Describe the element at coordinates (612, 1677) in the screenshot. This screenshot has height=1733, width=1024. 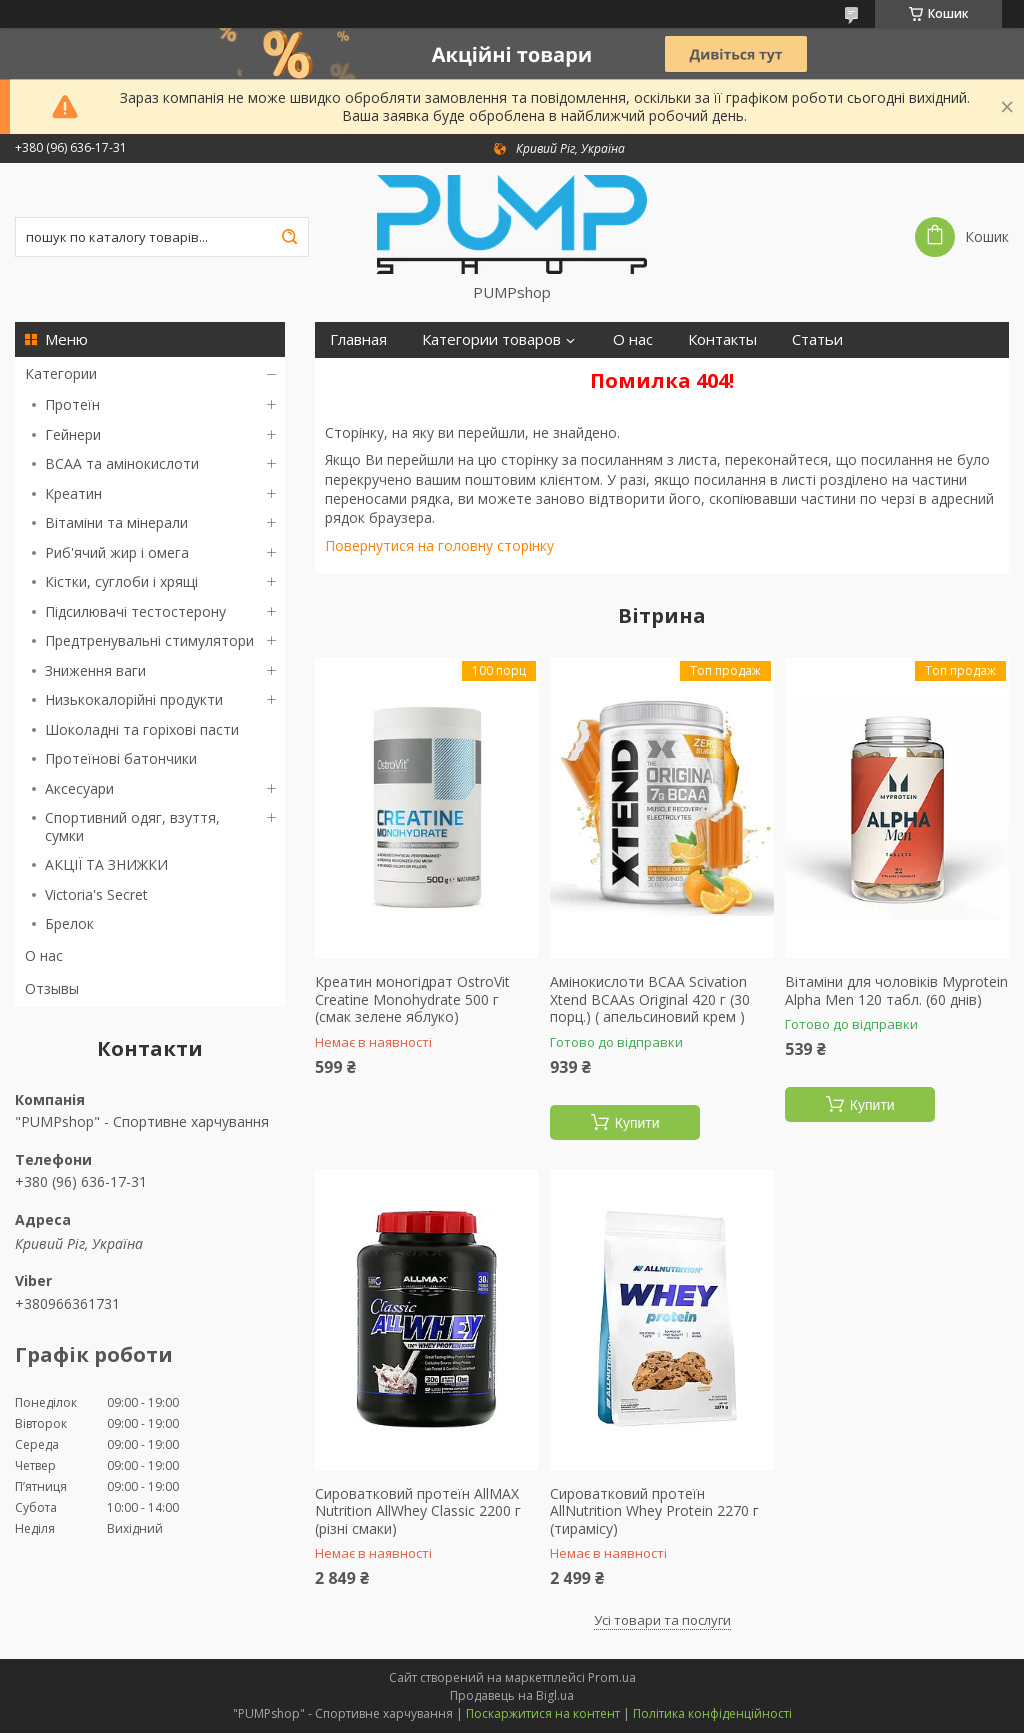
I see `Prom.ua` at that location.